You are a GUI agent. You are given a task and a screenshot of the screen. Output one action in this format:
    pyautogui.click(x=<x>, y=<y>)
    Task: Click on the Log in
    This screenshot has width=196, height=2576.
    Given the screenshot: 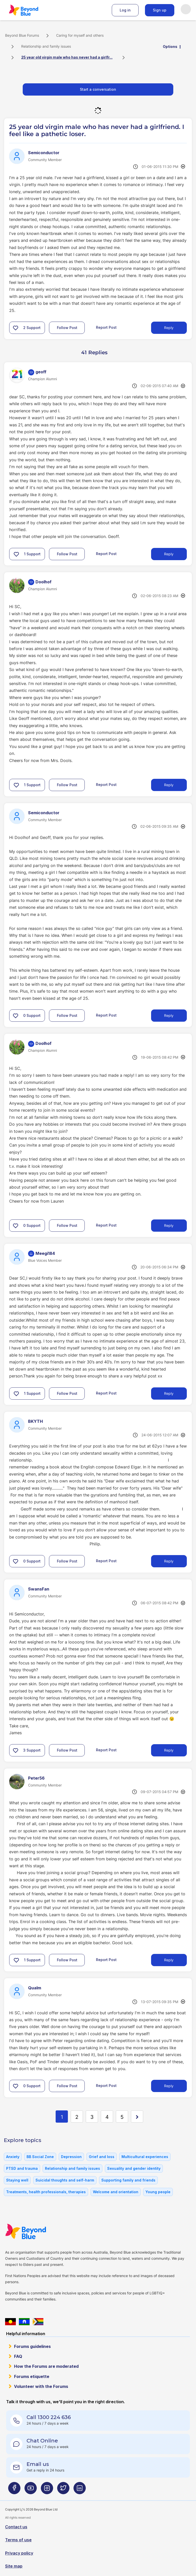 What is the action you would take?
    pyautogui.click(x=125, y=10)
    